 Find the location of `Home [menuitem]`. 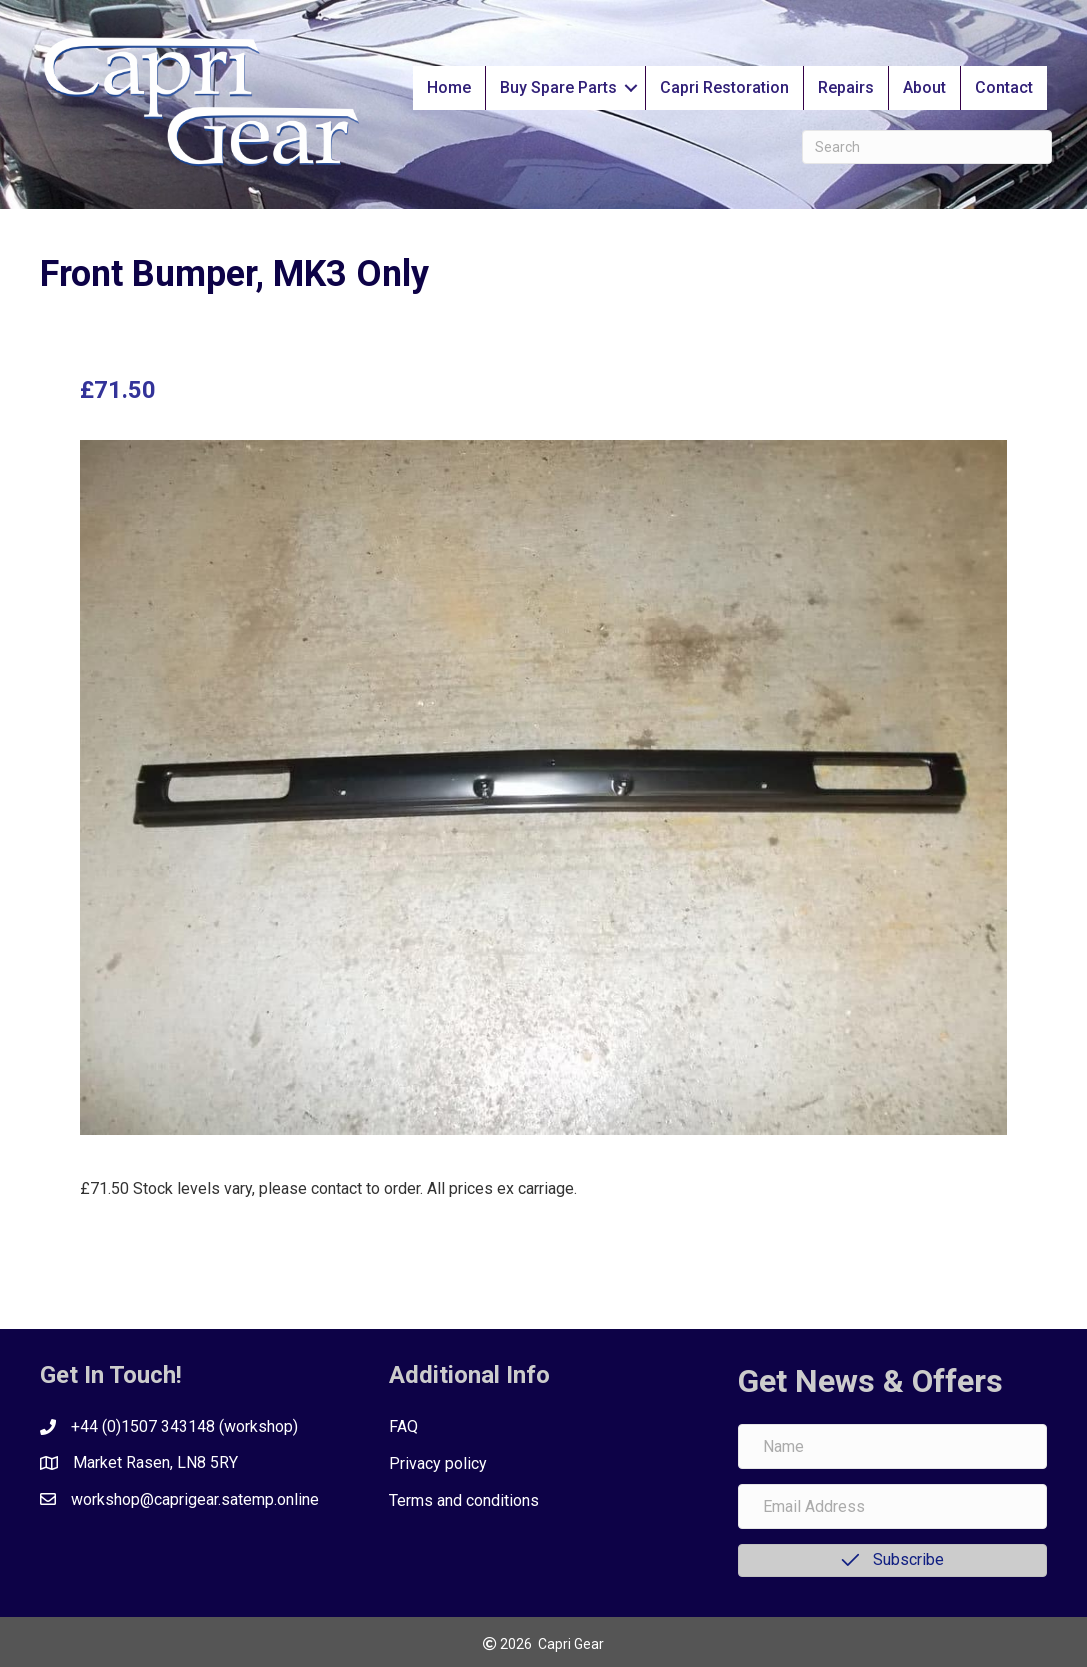

Home [menuitem] is located at coordinates (449, 87).